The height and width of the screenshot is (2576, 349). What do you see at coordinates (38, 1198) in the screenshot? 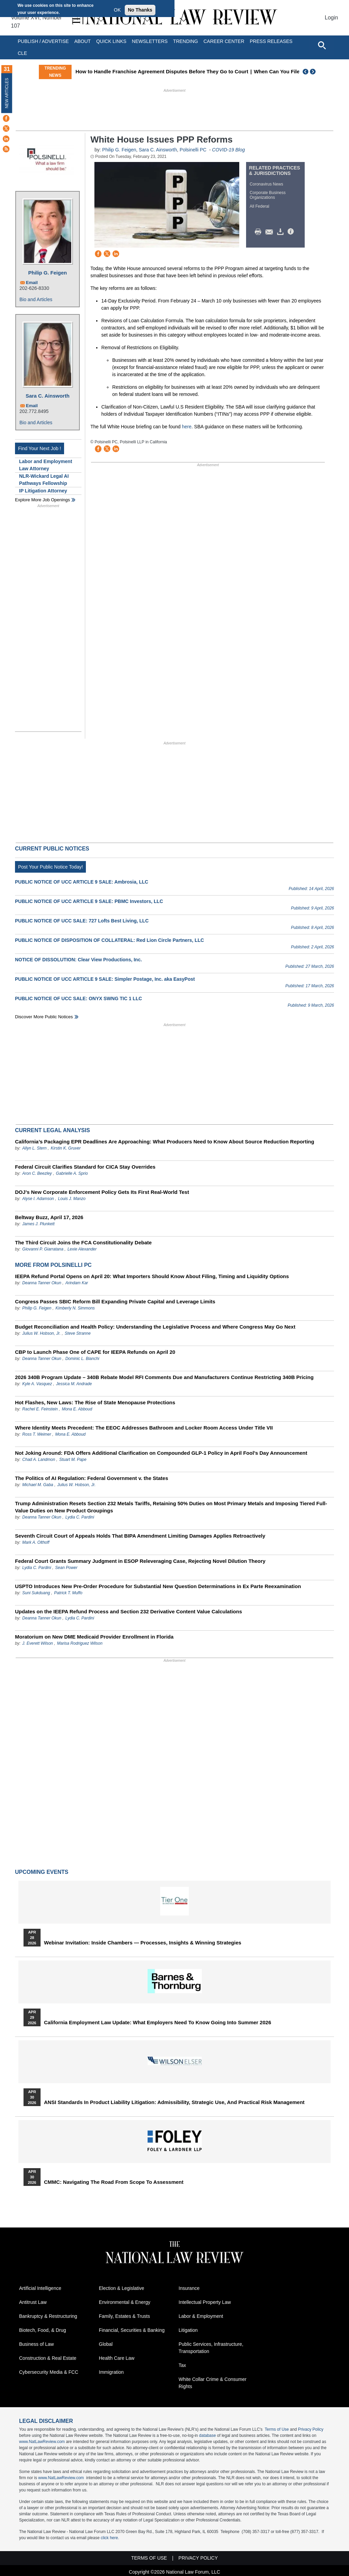
I see `Alyse I. Adamson` at bounding box center [38, 1198].